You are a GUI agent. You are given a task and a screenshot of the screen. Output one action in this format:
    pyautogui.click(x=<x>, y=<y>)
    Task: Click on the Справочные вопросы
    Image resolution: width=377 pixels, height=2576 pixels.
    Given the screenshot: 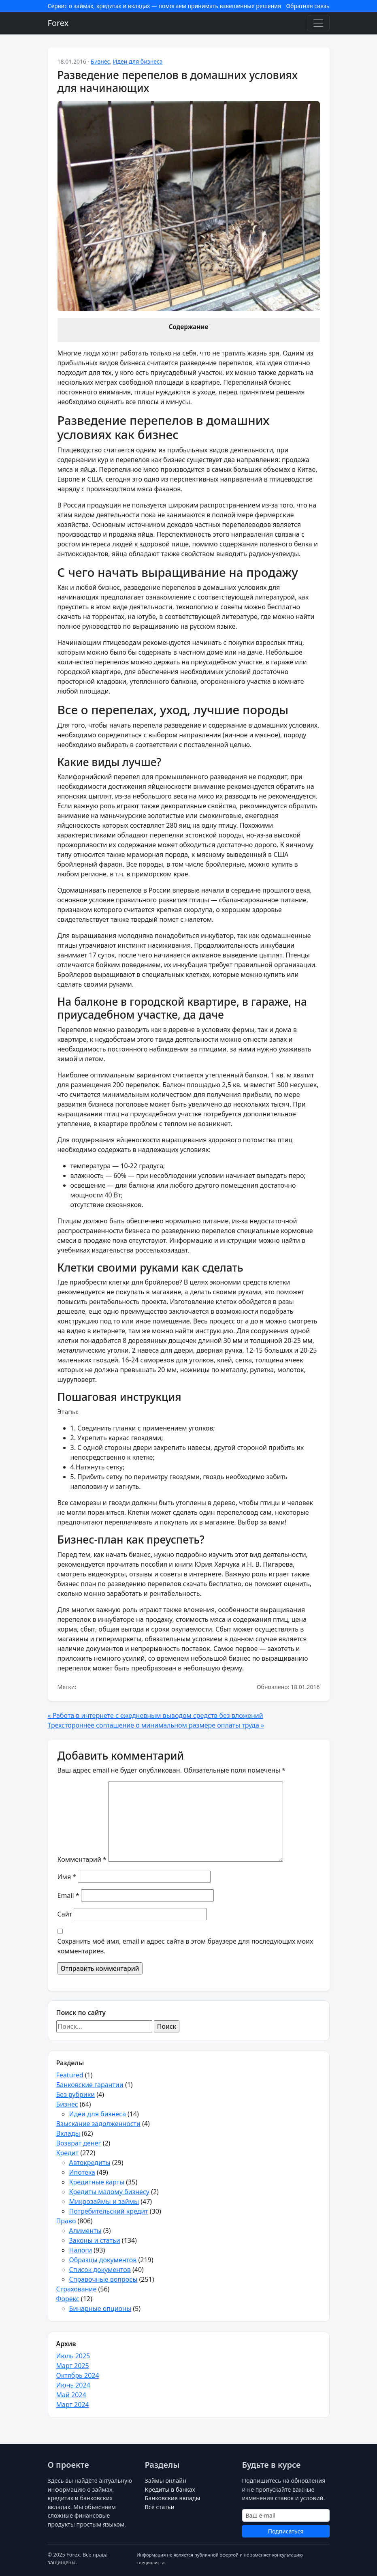 What is the action you would take?
    pyautogui.click(x=103, y=2279)
    